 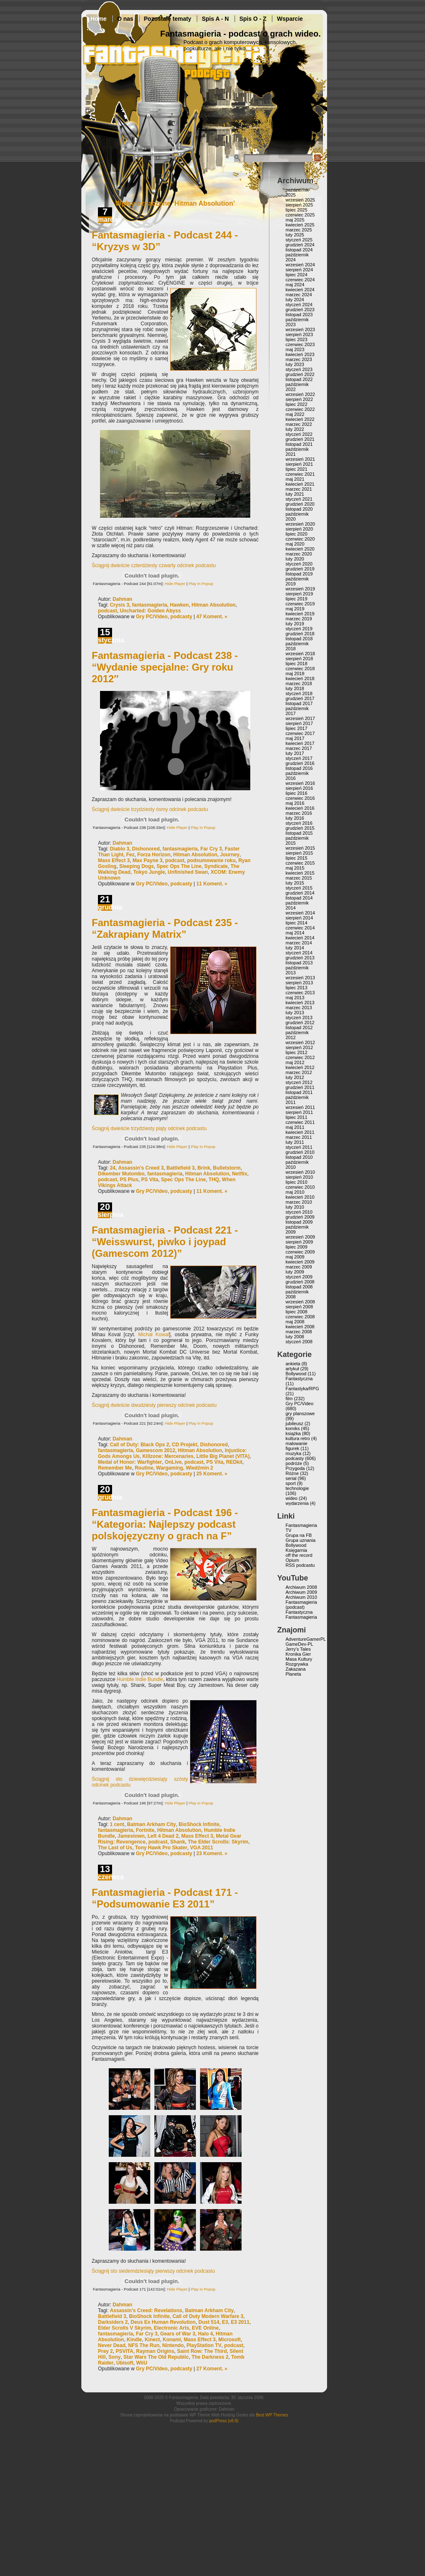 What do you see at coordinates (300, 1087) in the screenshot?
I see `grudzień 2011` at bounding box center [300, 1087].